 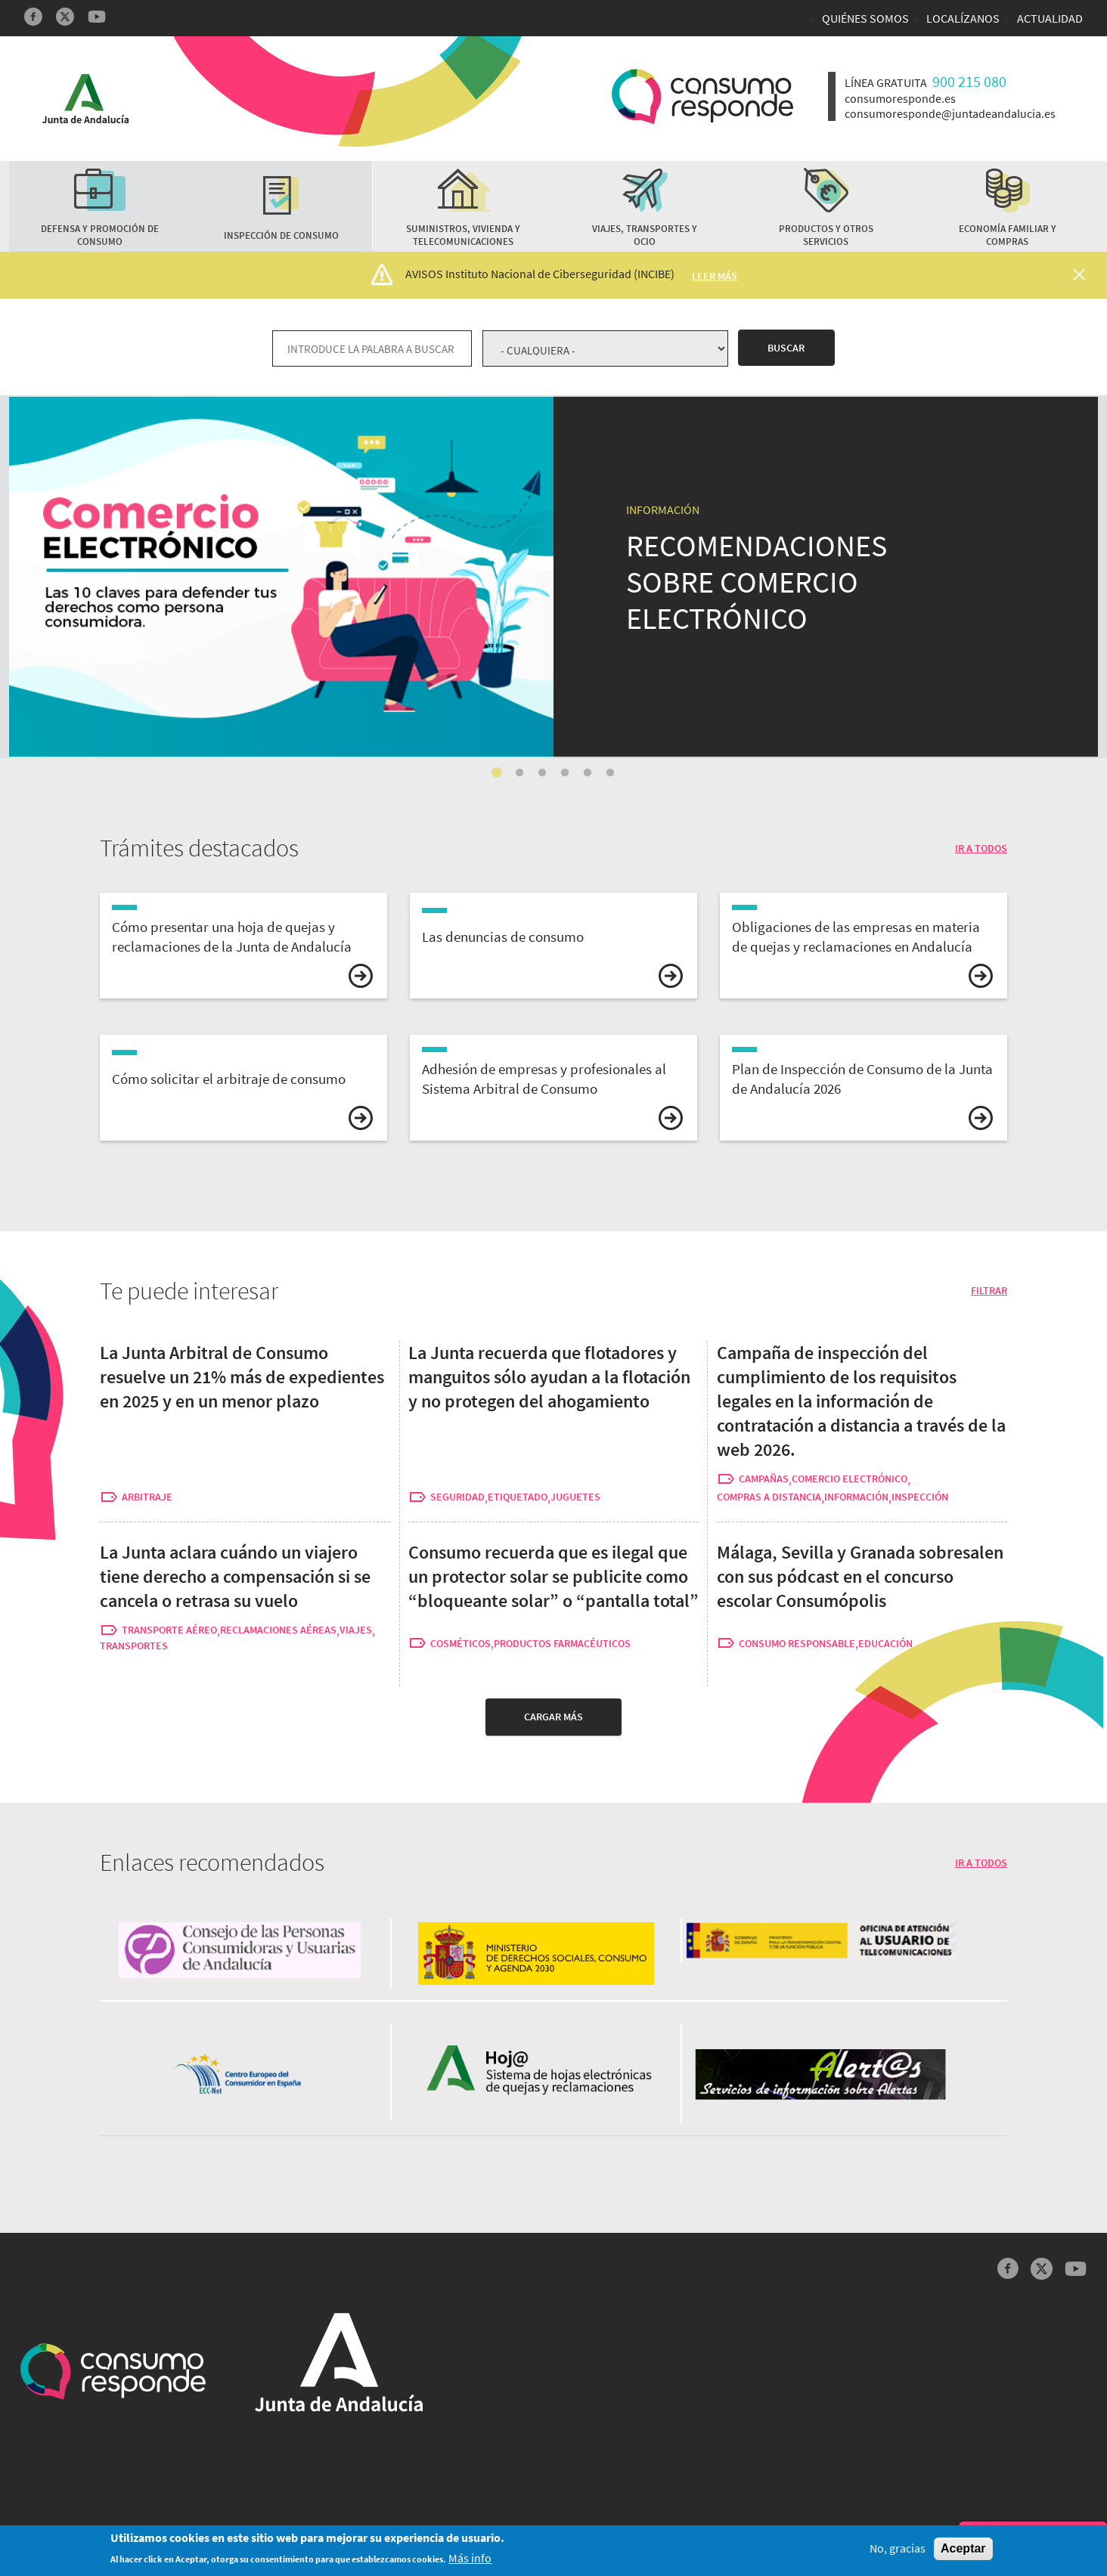 What do you see at coordinates (587, 773) in the screenshot?
I see `5 [tab]` at bounding box center [587, 773].